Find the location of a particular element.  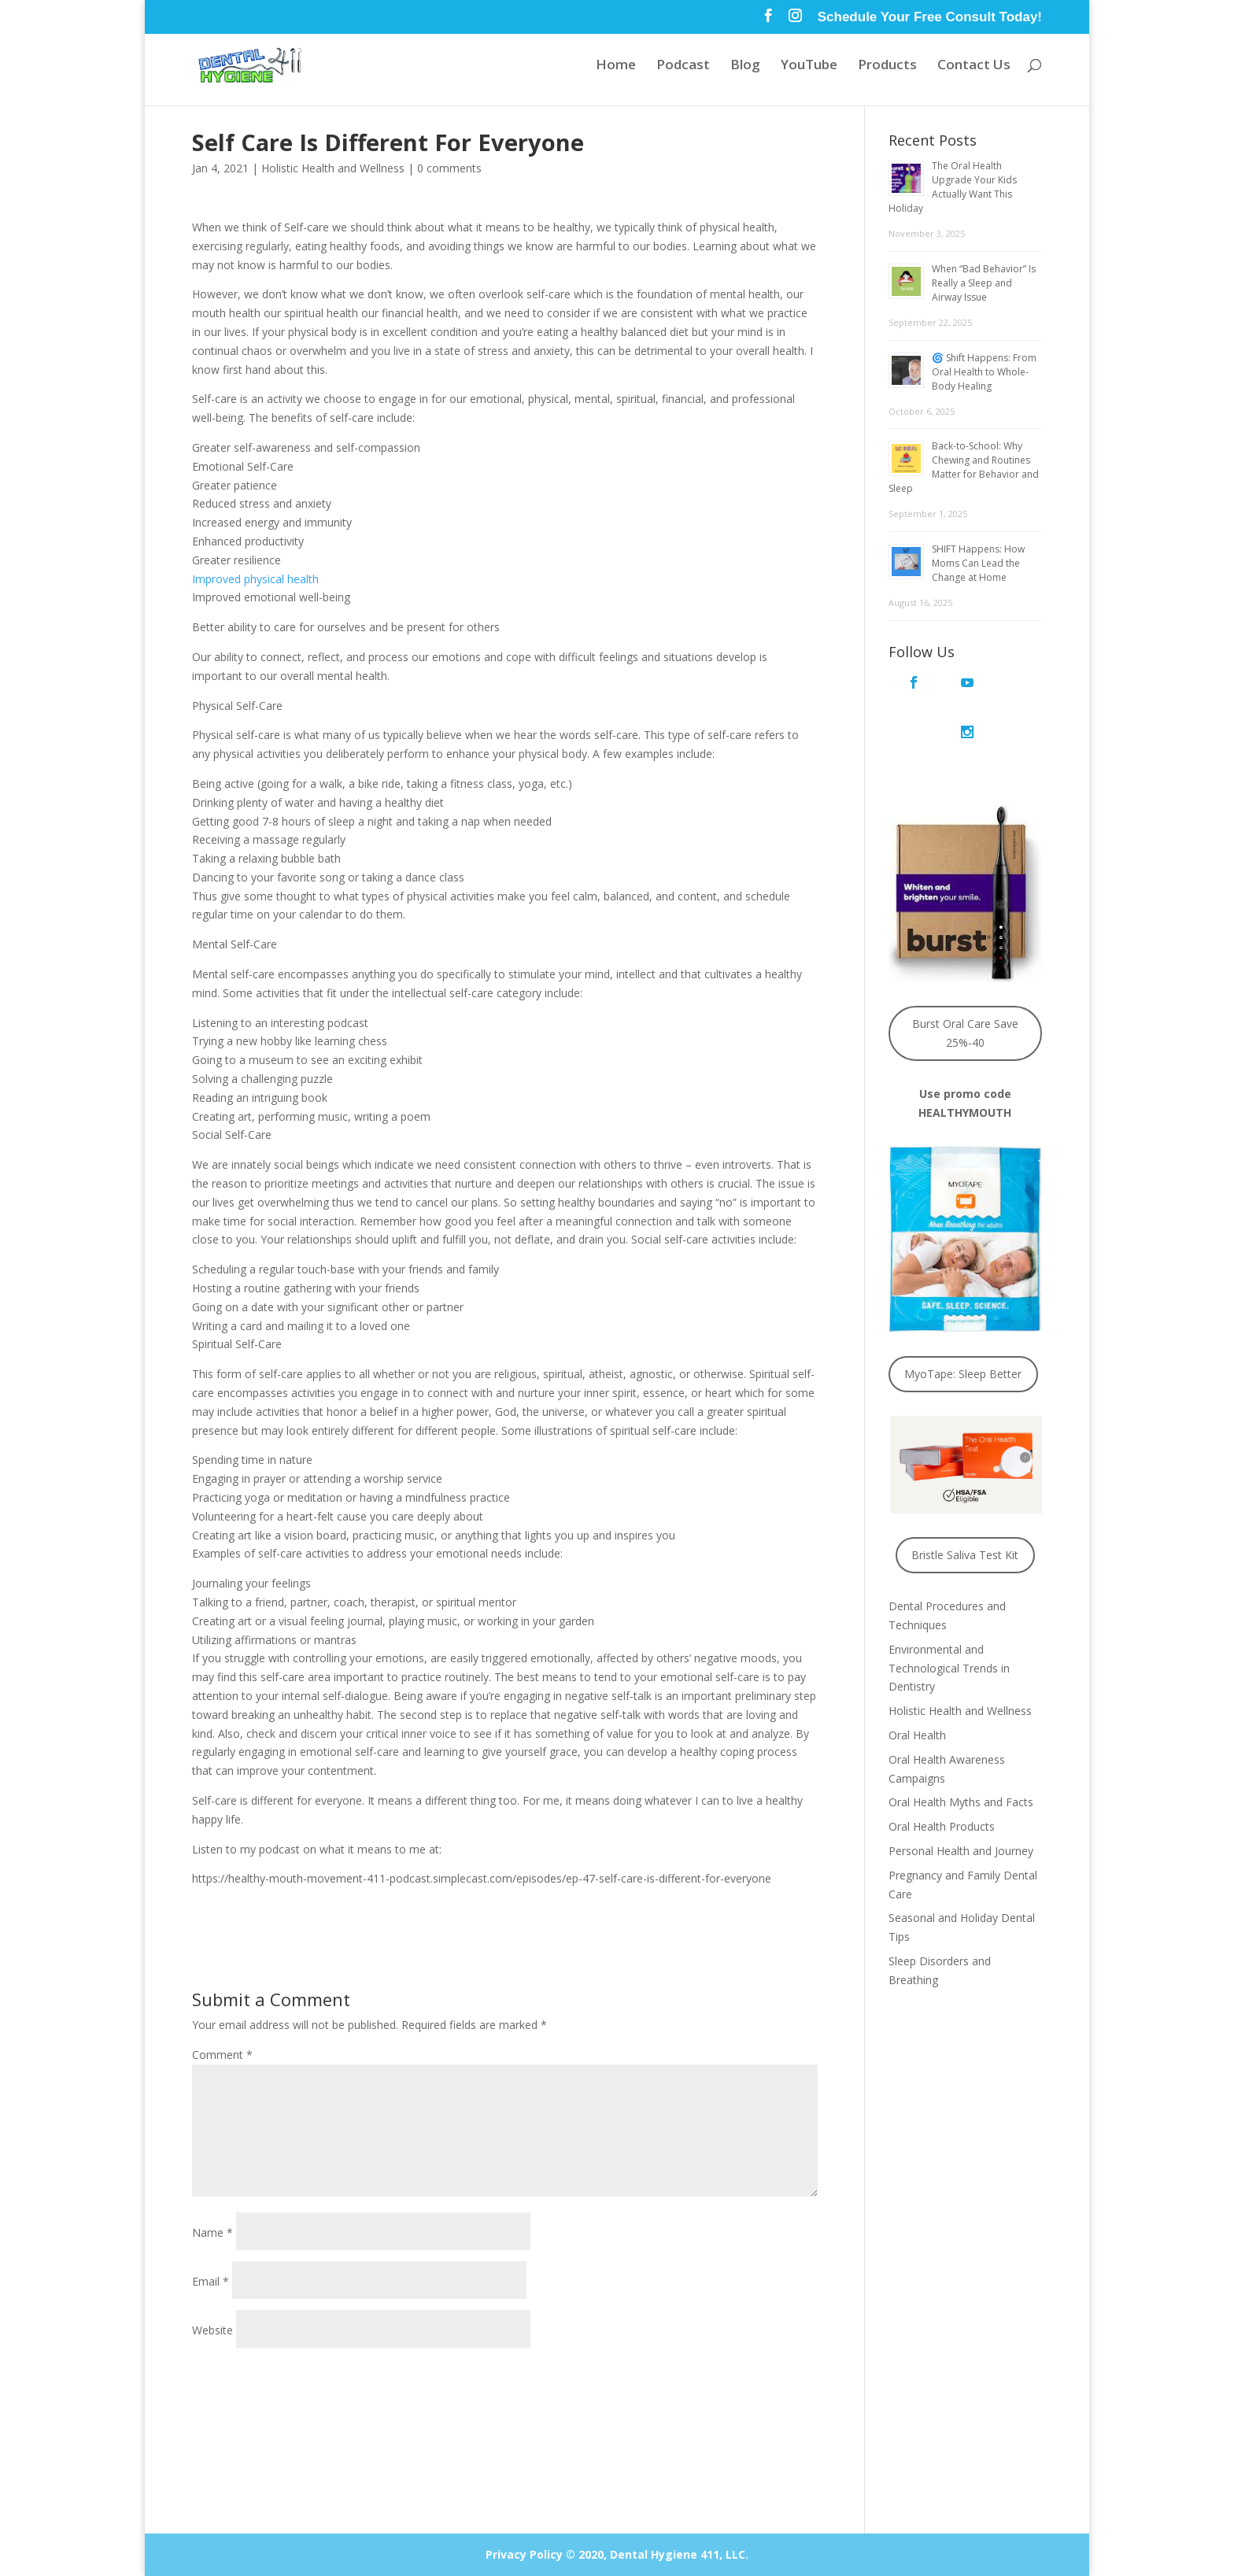

YouTube is located at coordinates (809, 66).